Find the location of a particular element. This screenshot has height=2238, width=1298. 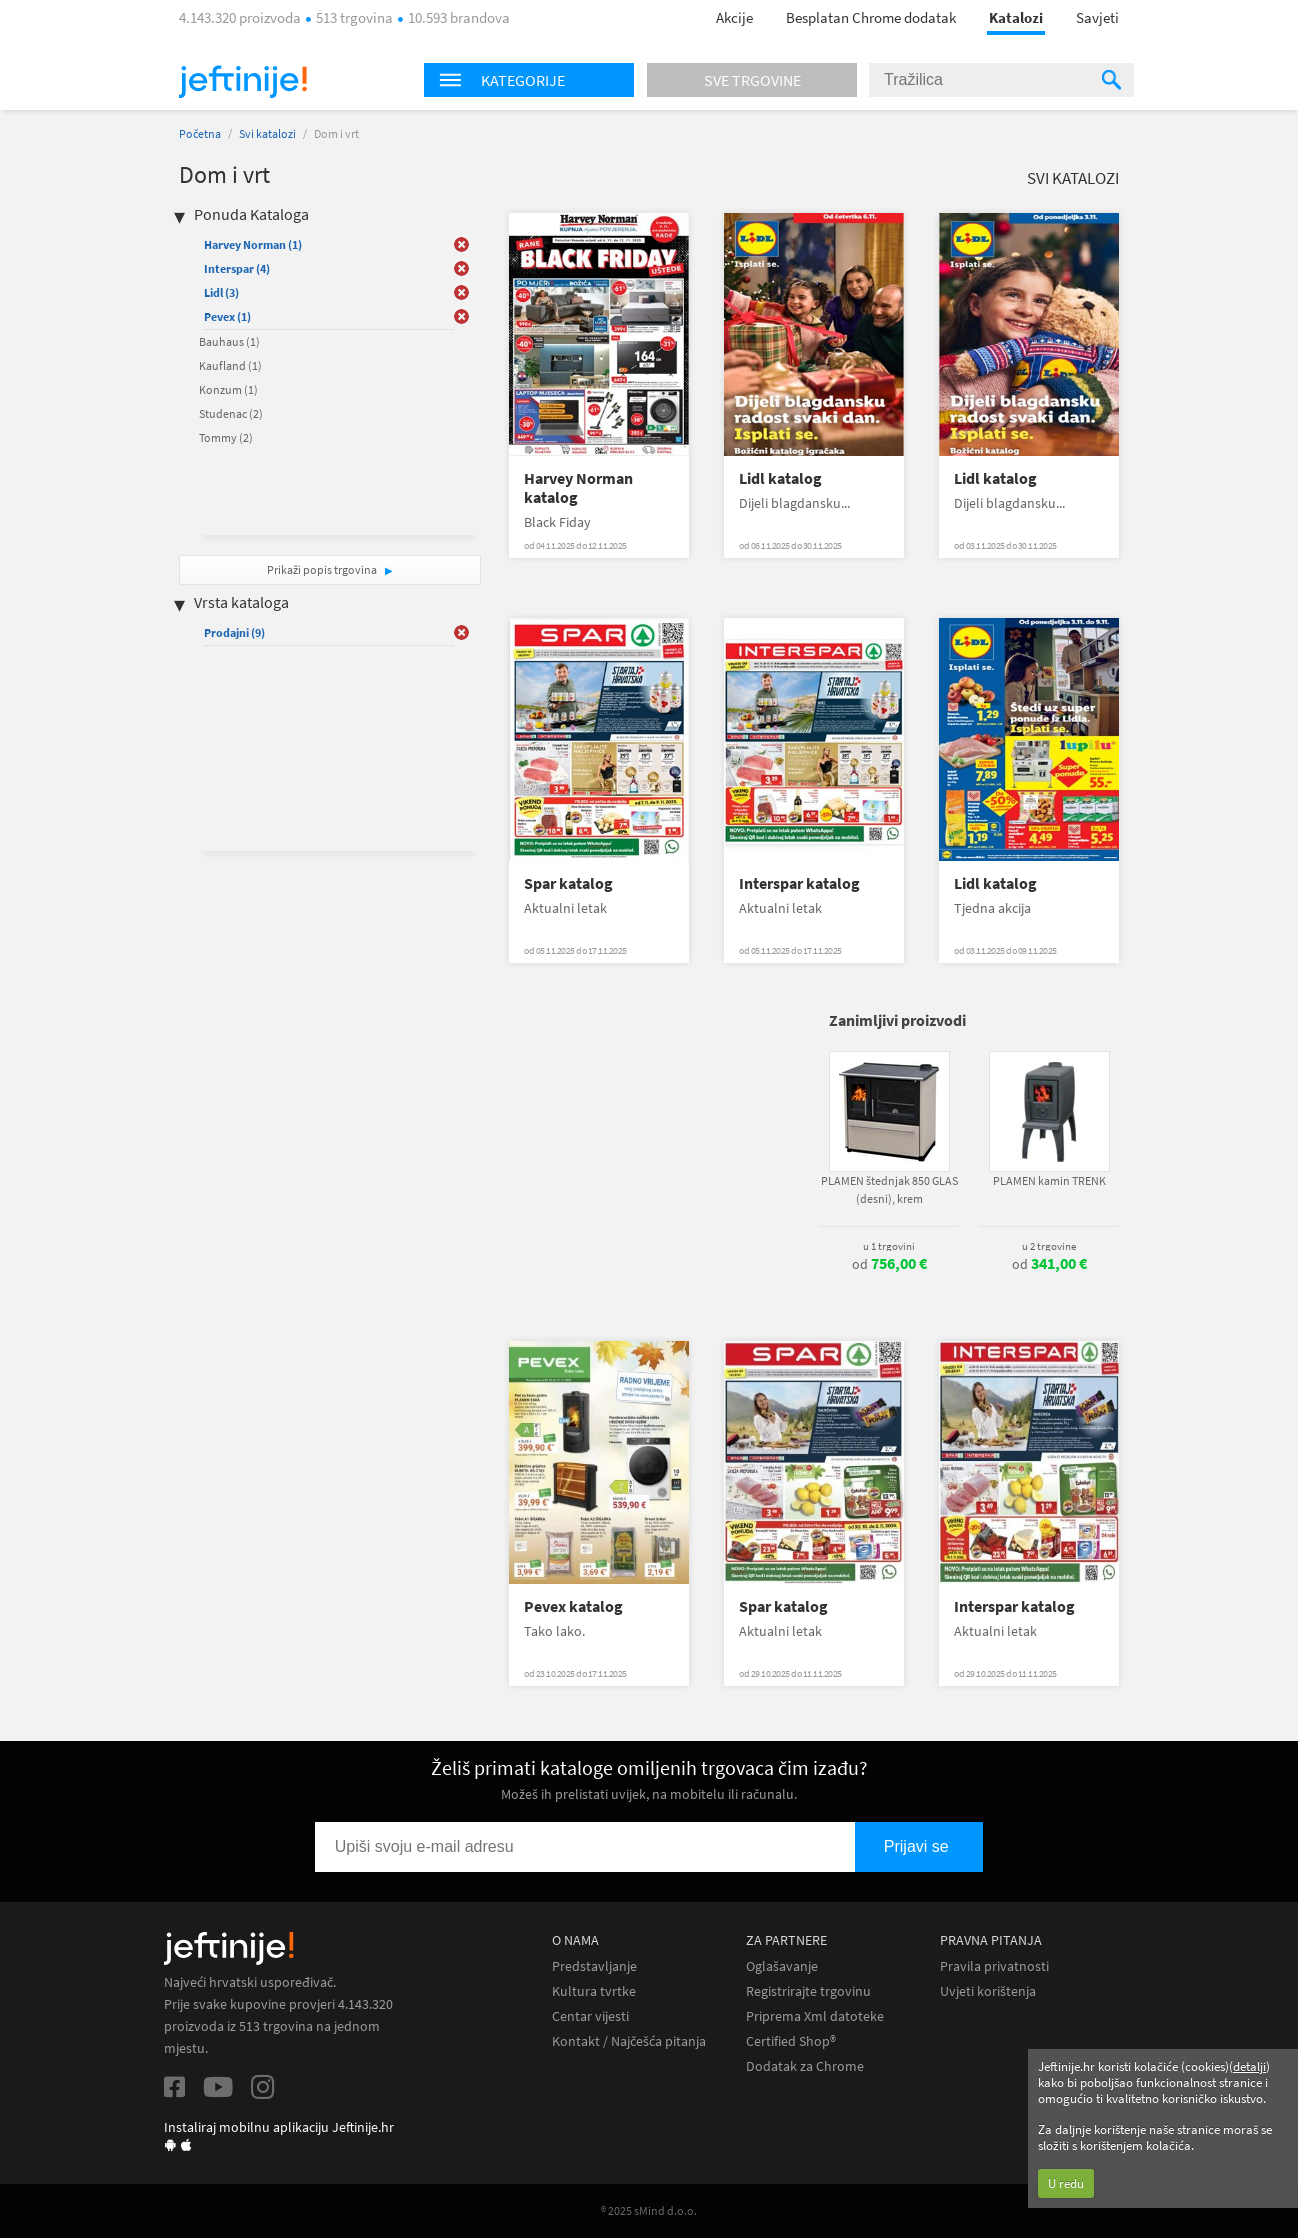

® 2025 sMind d.o.o. is located at coordinates (649, 2210).